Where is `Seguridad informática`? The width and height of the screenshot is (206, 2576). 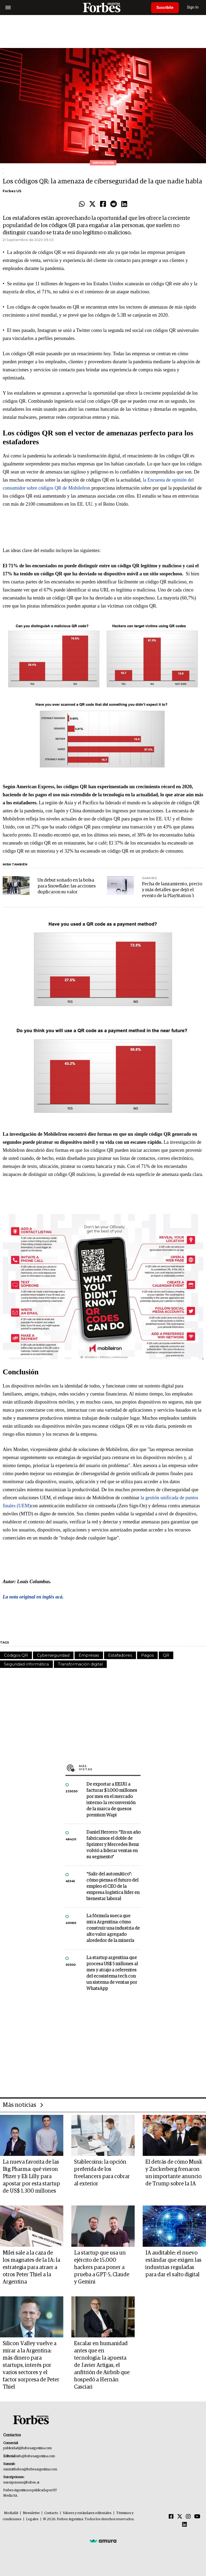
Seguridad informática is located at coordinates (26, 1664).